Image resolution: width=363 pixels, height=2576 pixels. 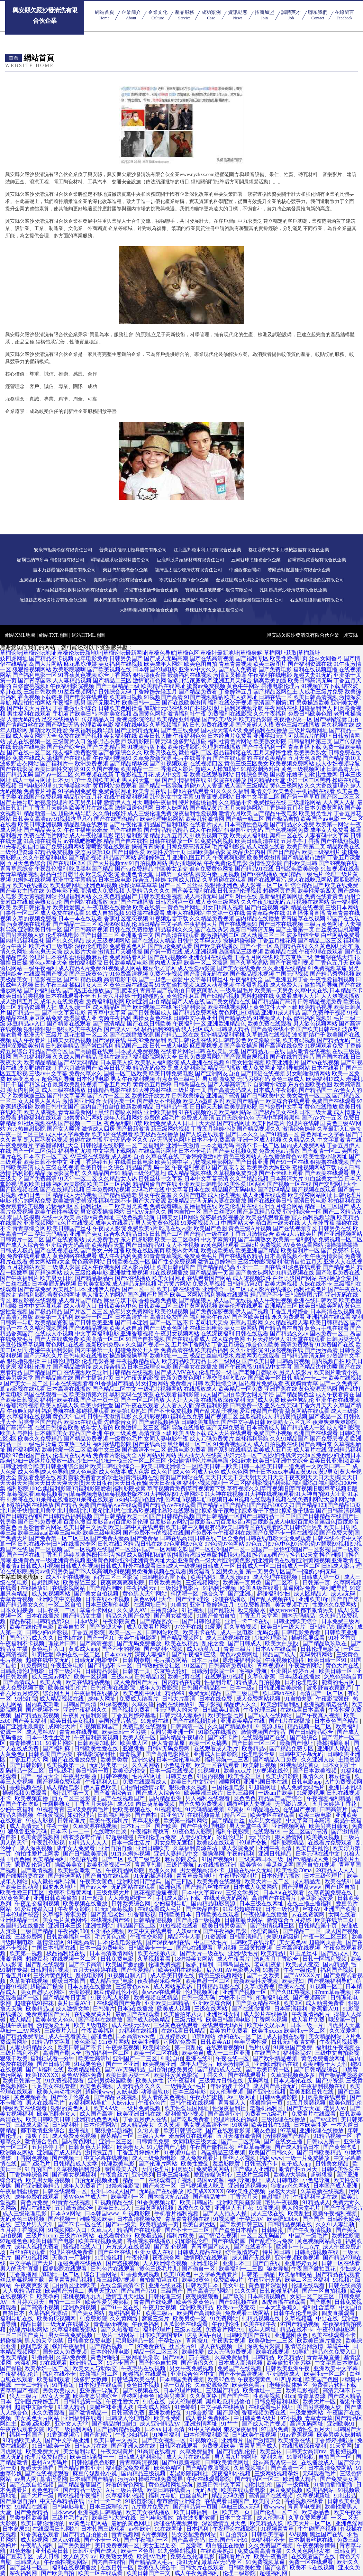 What do you see at coordinates (126, 658) in the screenshot?
I see `日韩另类国产` at bounding box center [126, 658].